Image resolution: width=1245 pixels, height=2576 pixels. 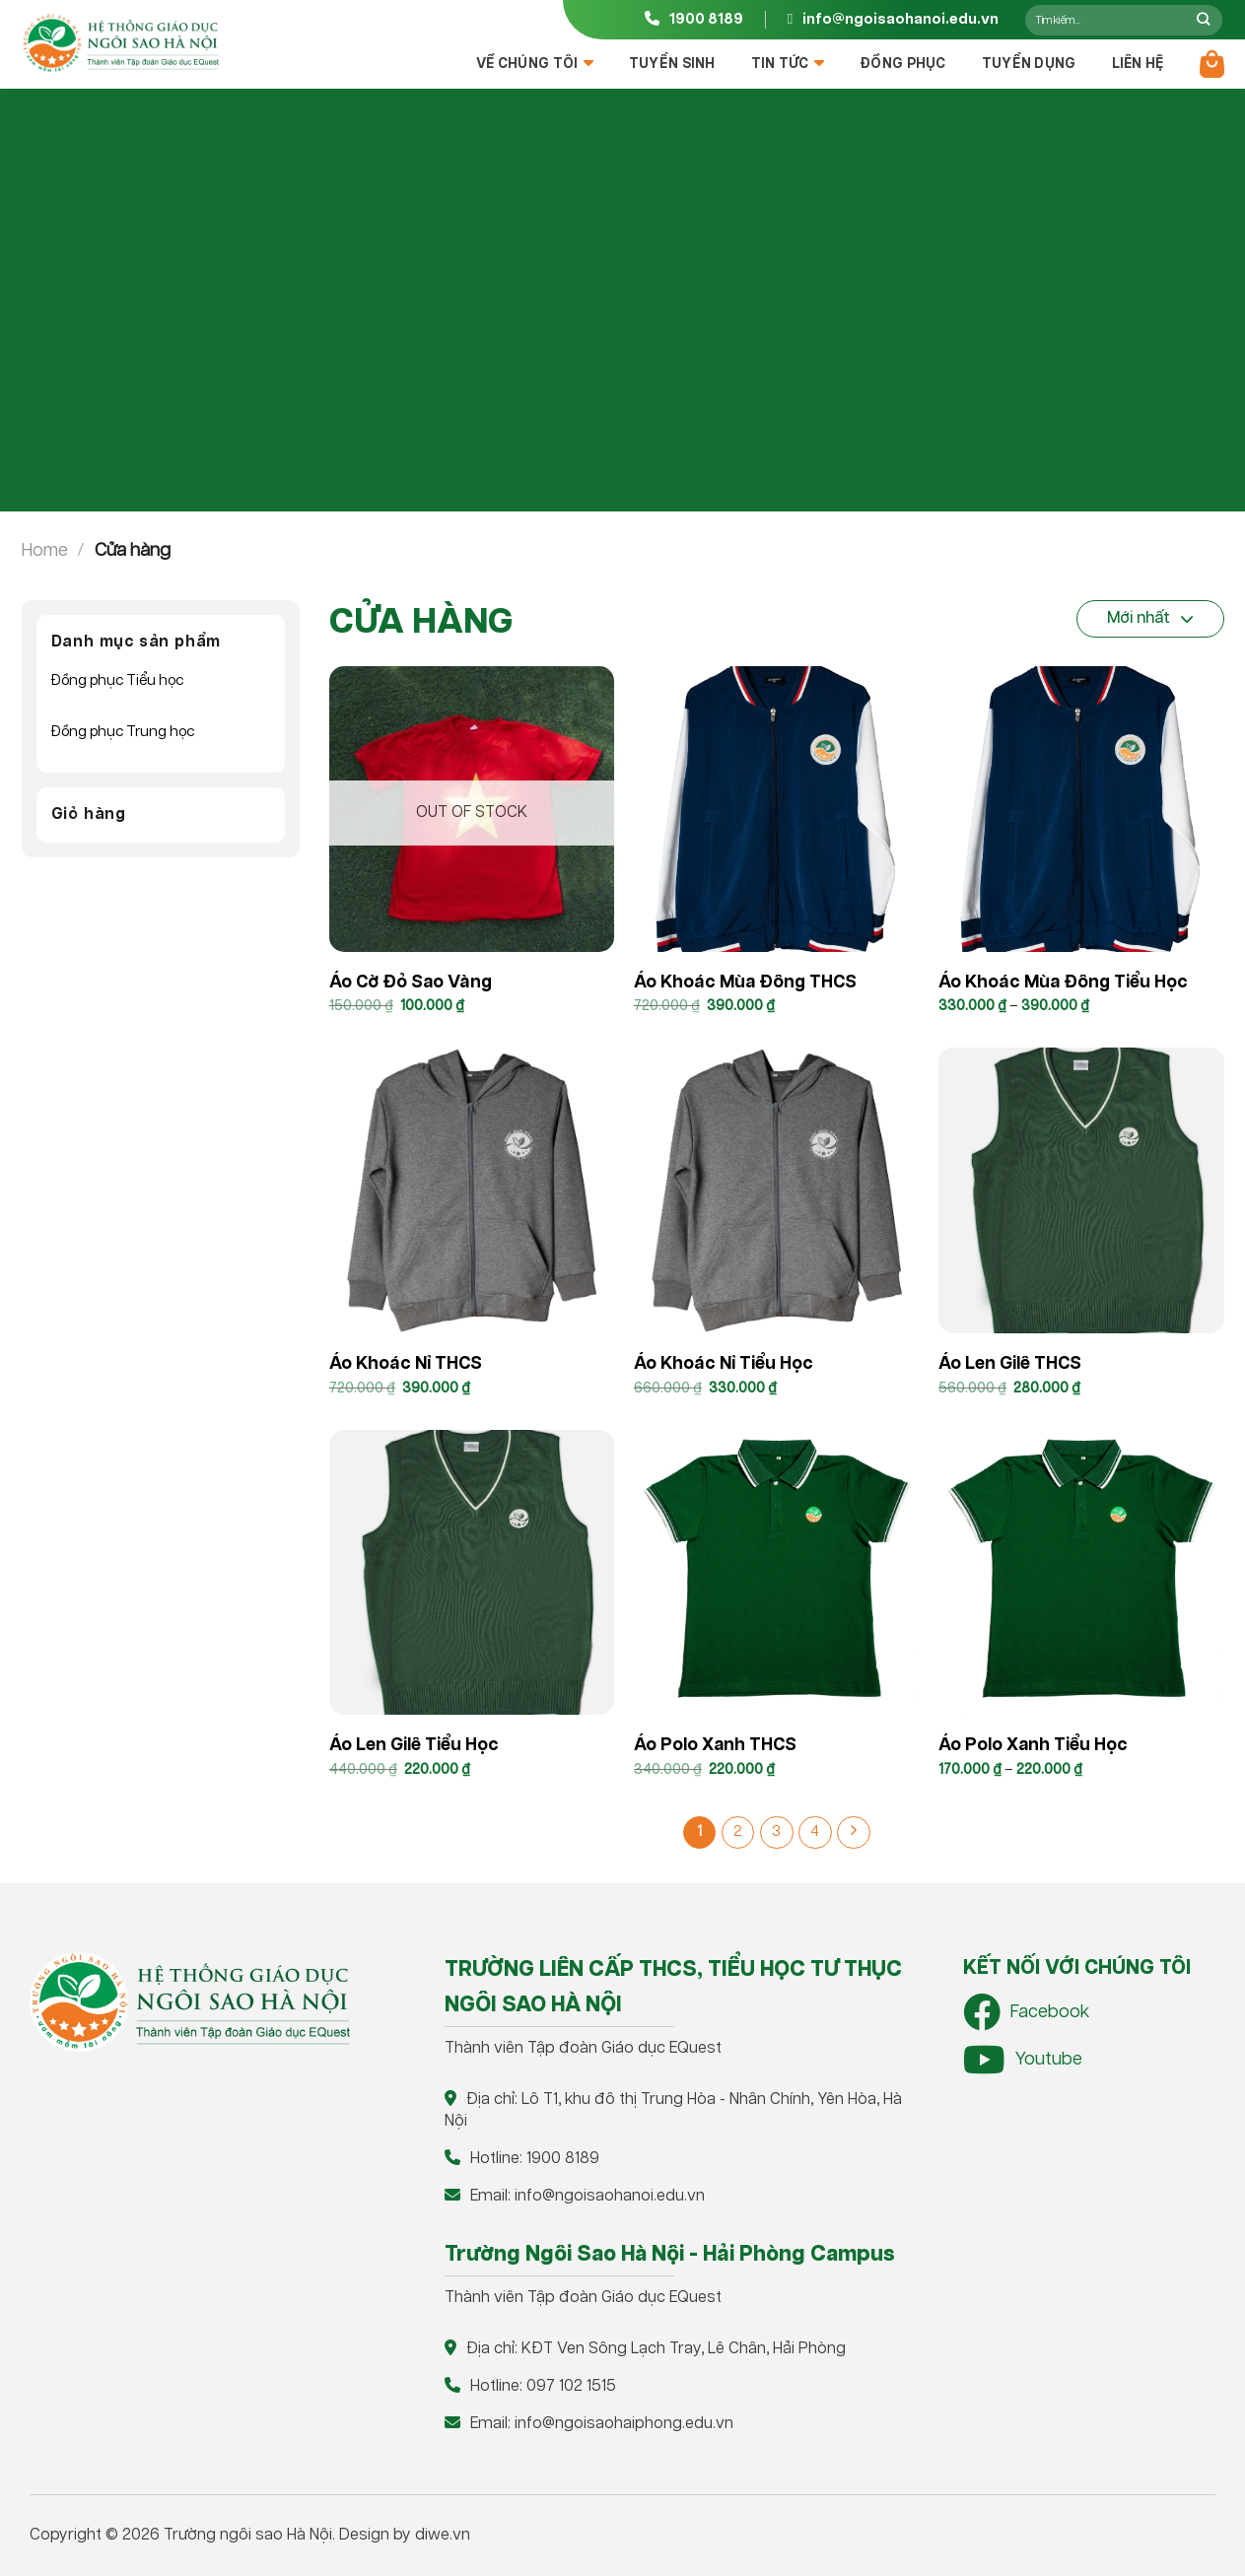 What do you see at coordinates (672, 64) in the screenshot?
I see `Tuyển sinh` at bounding box center [672, 64].